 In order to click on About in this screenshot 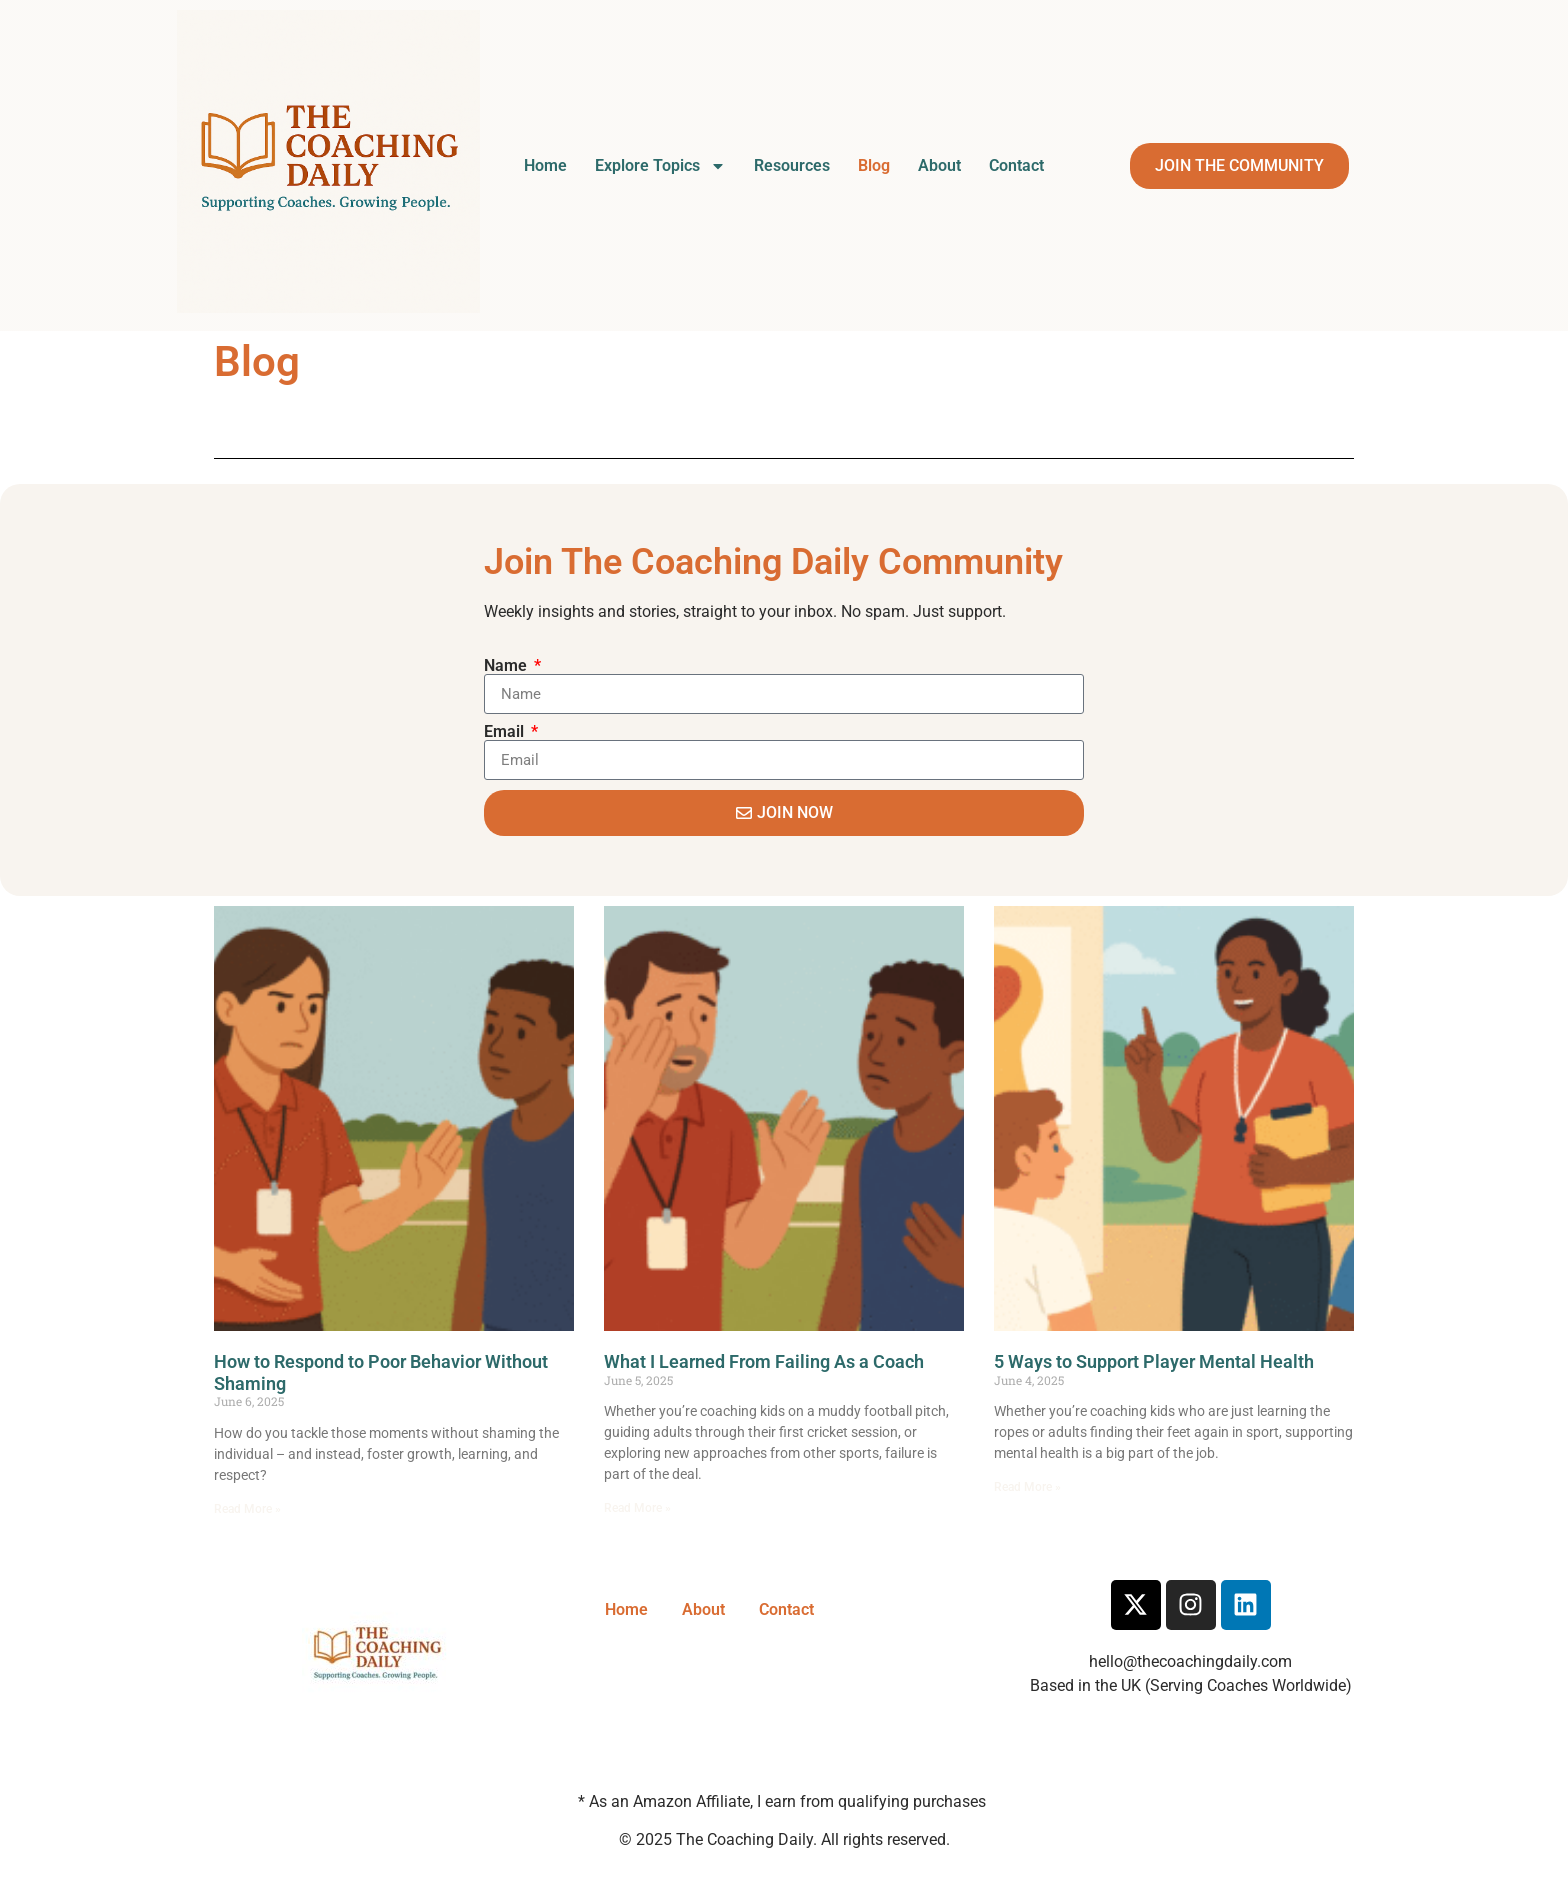, I will do `click(939, 165)`.